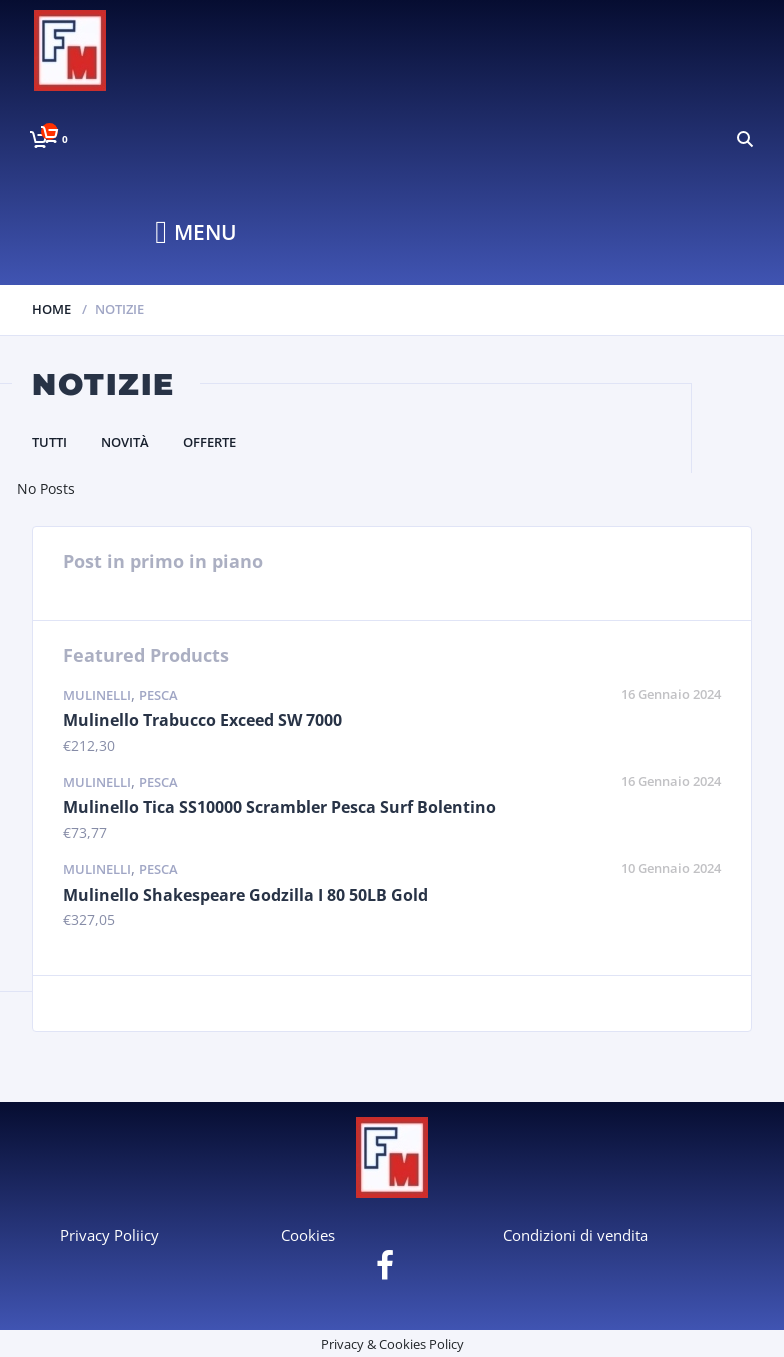  I want to click on Mulinello Trabucco Exceed SW 7000, so click(202, 720).